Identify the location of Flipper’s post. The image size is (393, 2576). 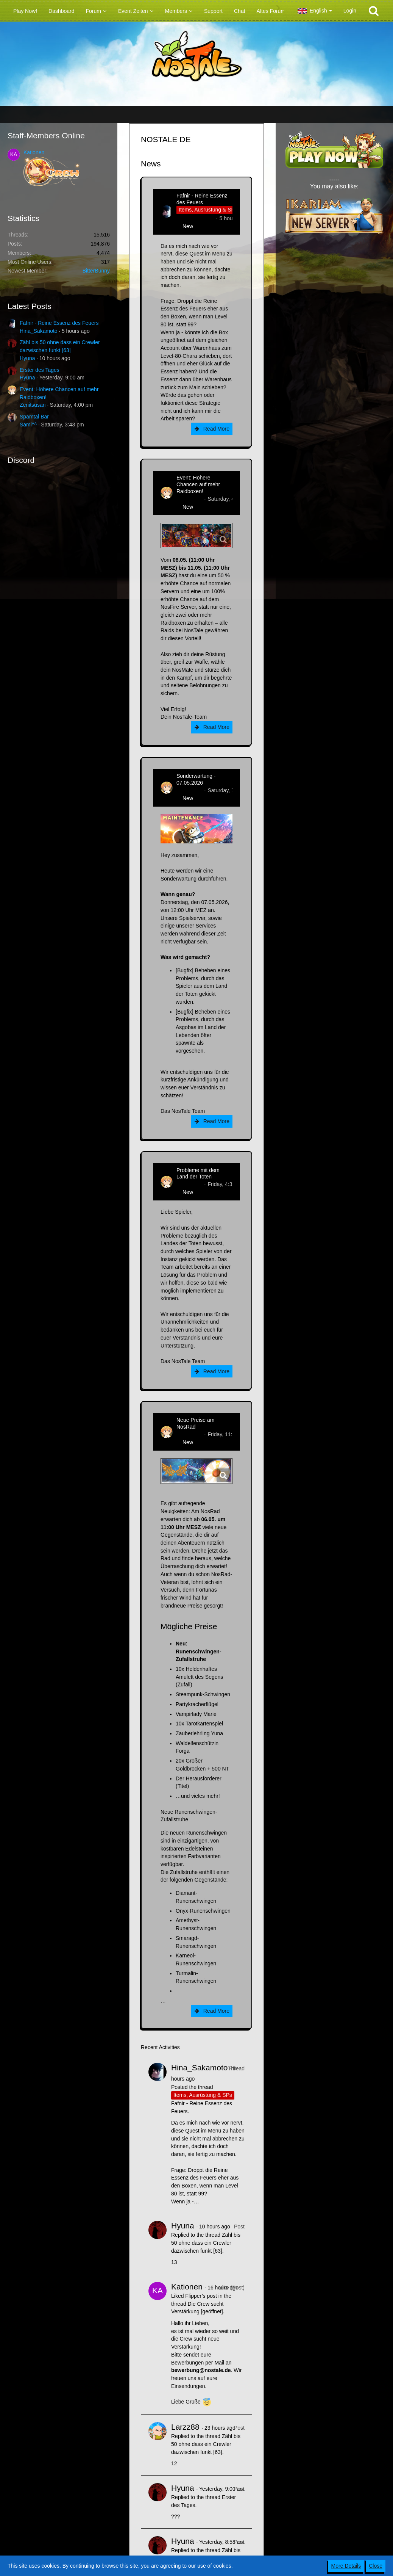
(201, 2296).